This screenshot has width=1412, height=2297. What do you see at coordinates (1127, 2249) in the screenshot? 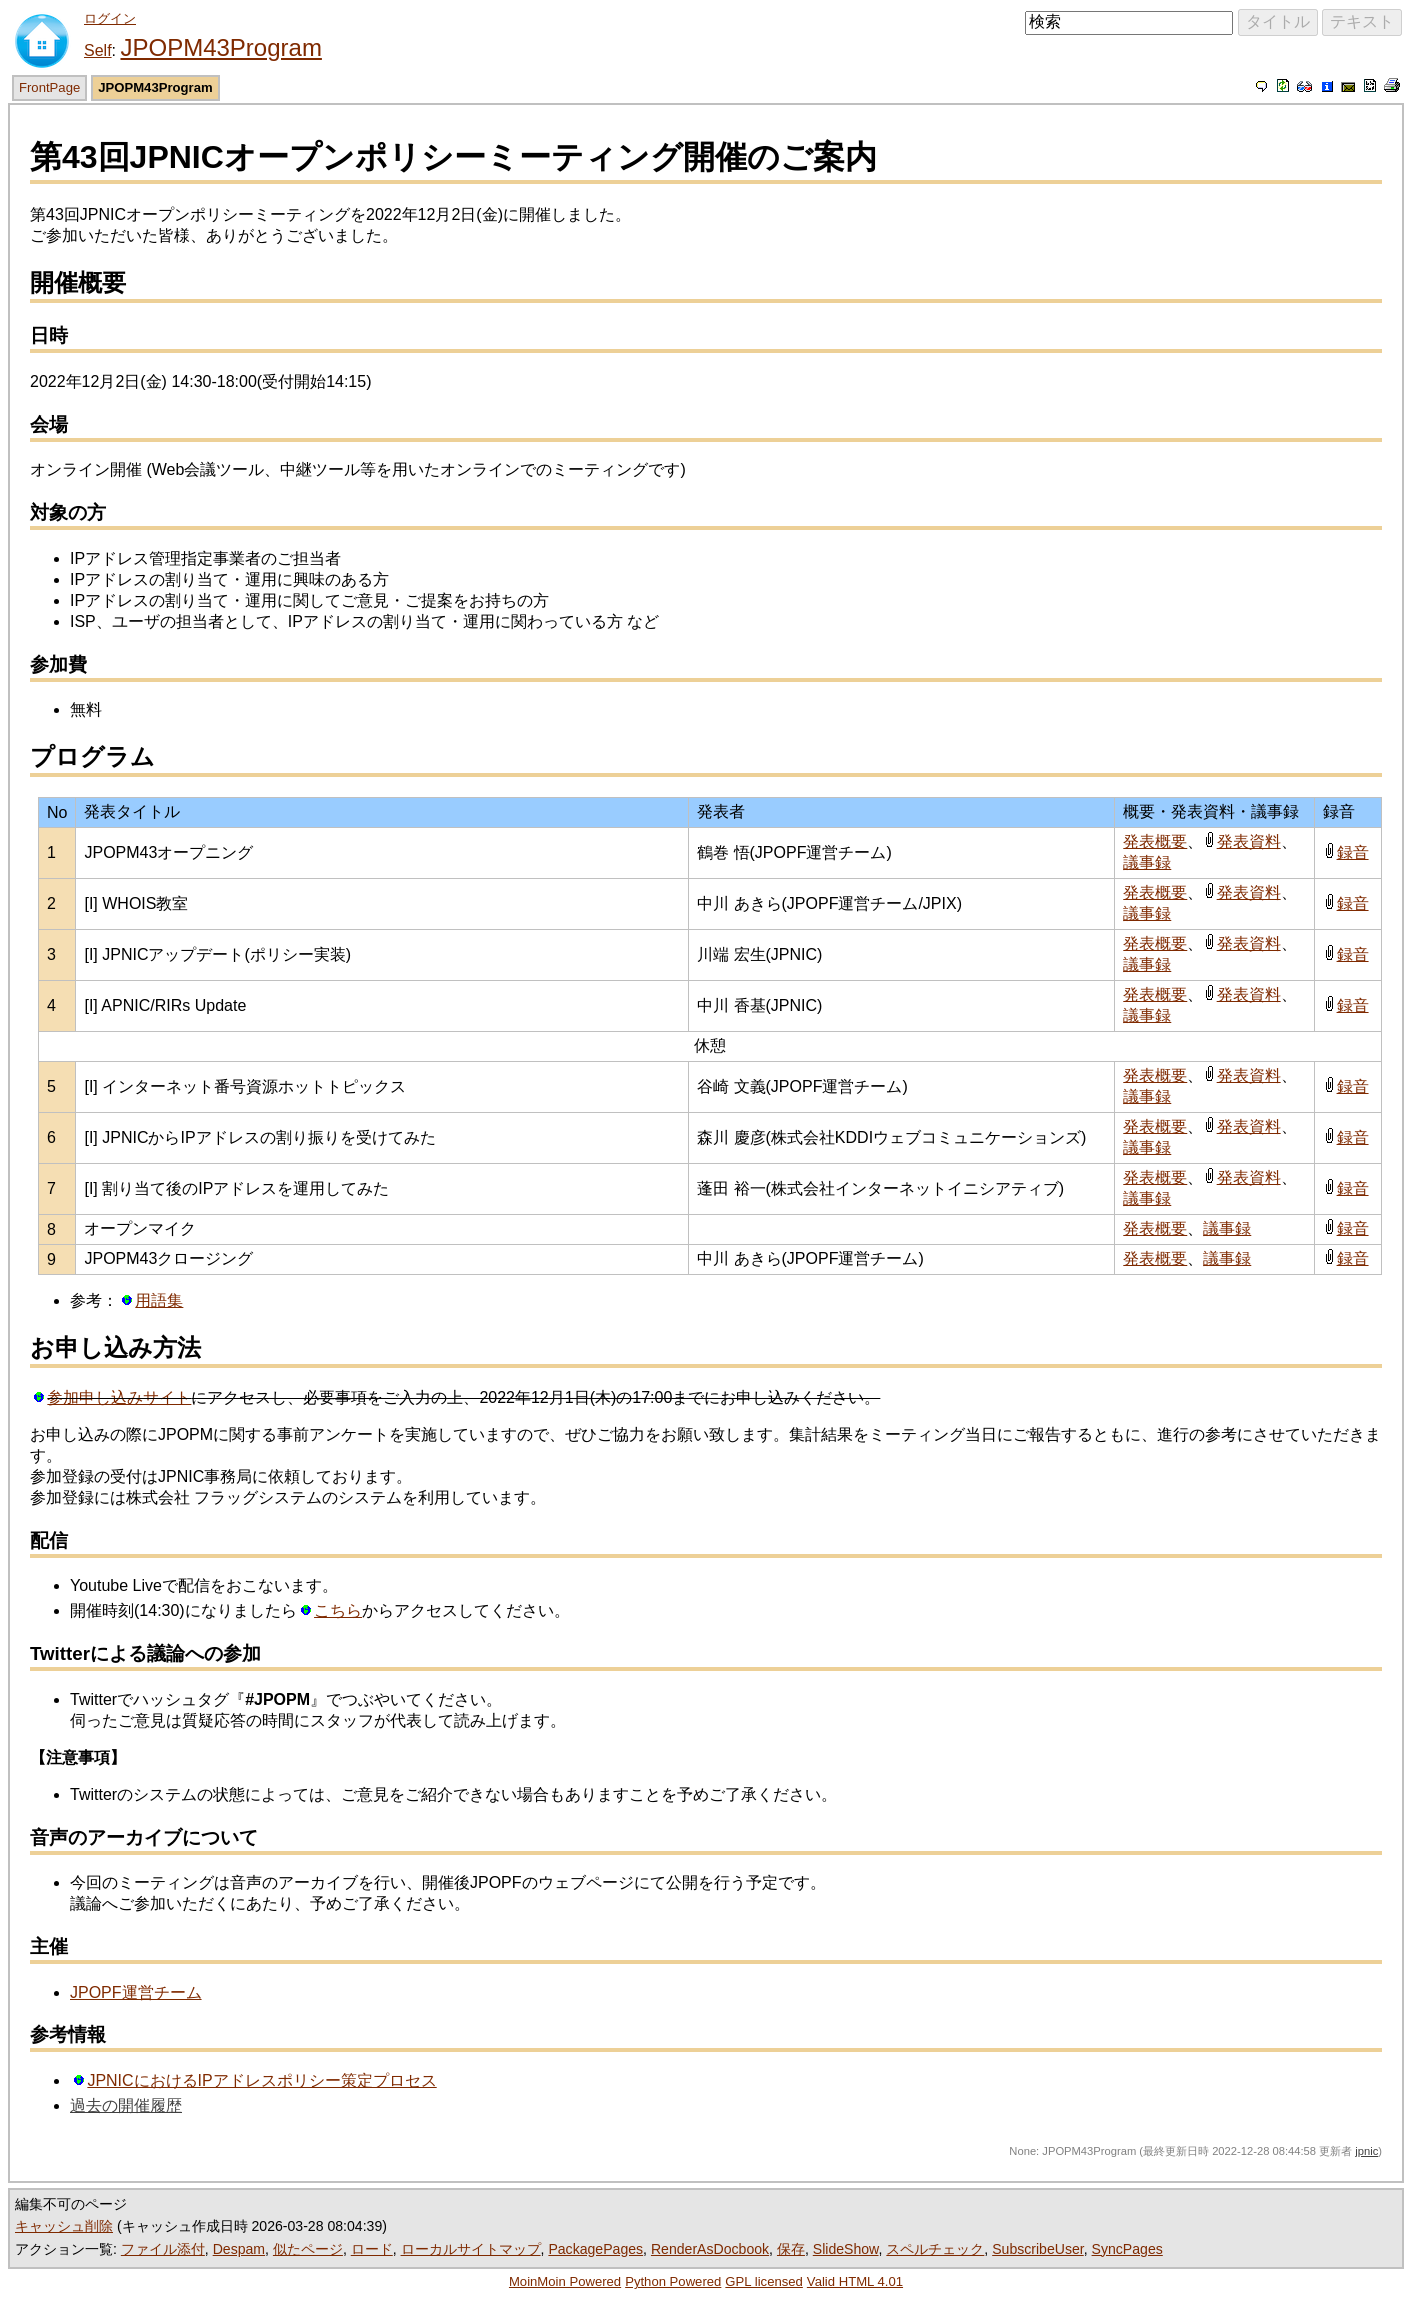
I see `SyncPages` at bounding box center [1127, 2249].